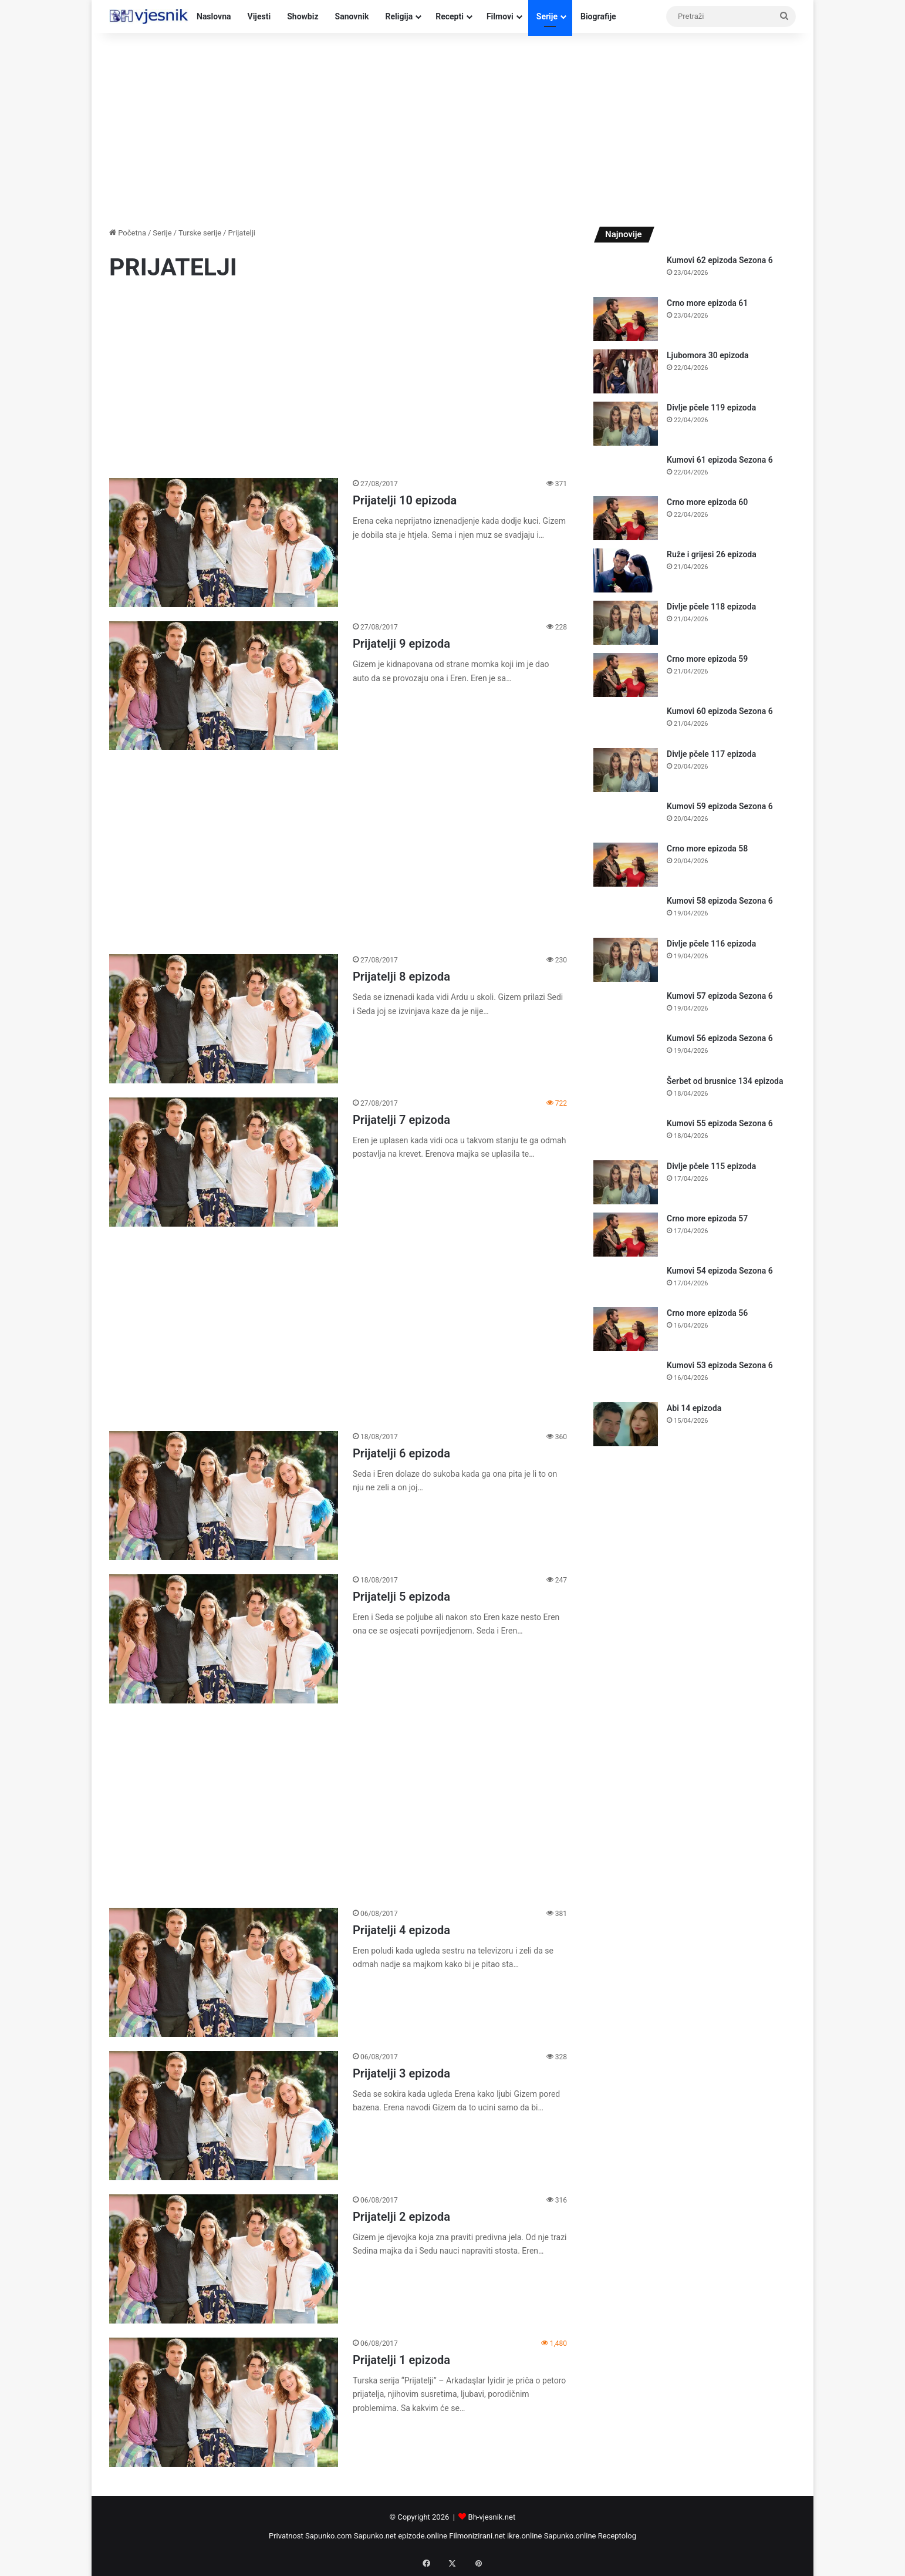 This screenshot has width=905, height=2576. Describe the element at coordinates (720, 1365) in the screenshot. I see `Kumovi 53 epizoda Sezona 6` at that location.